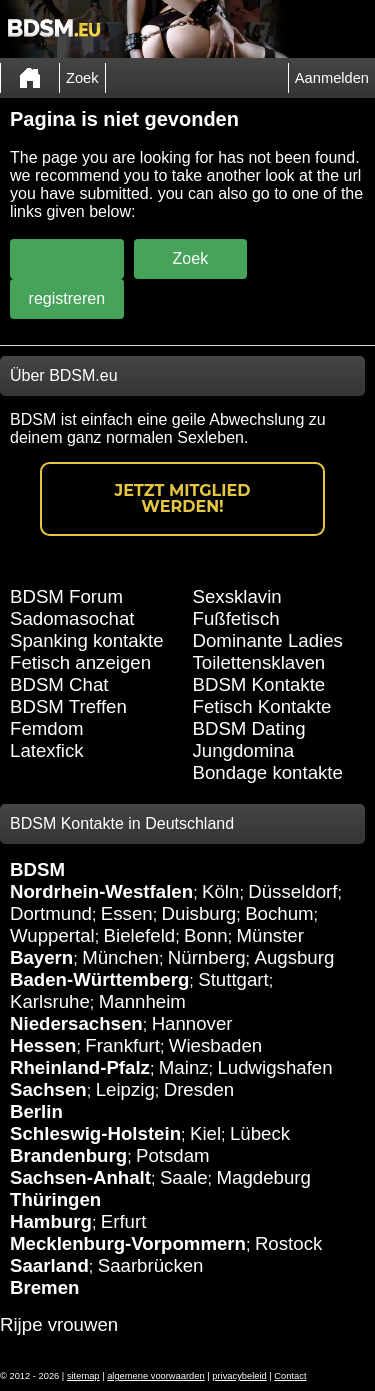  What do you see at coordinates (80, 1067) in the screenshot?
I see `Rheinland-Pfalz` at bounding box center [80, 1067].